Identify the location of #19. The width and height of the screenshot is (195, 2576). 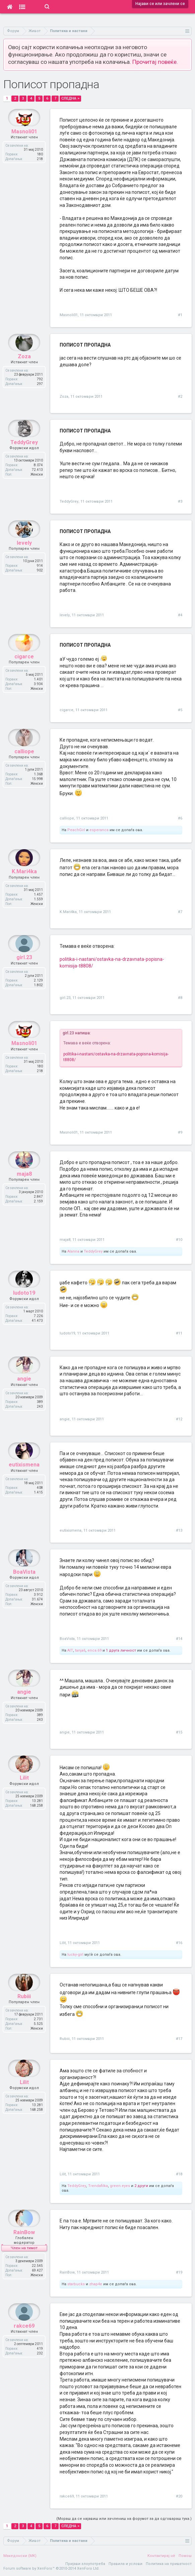
(179, 2272).